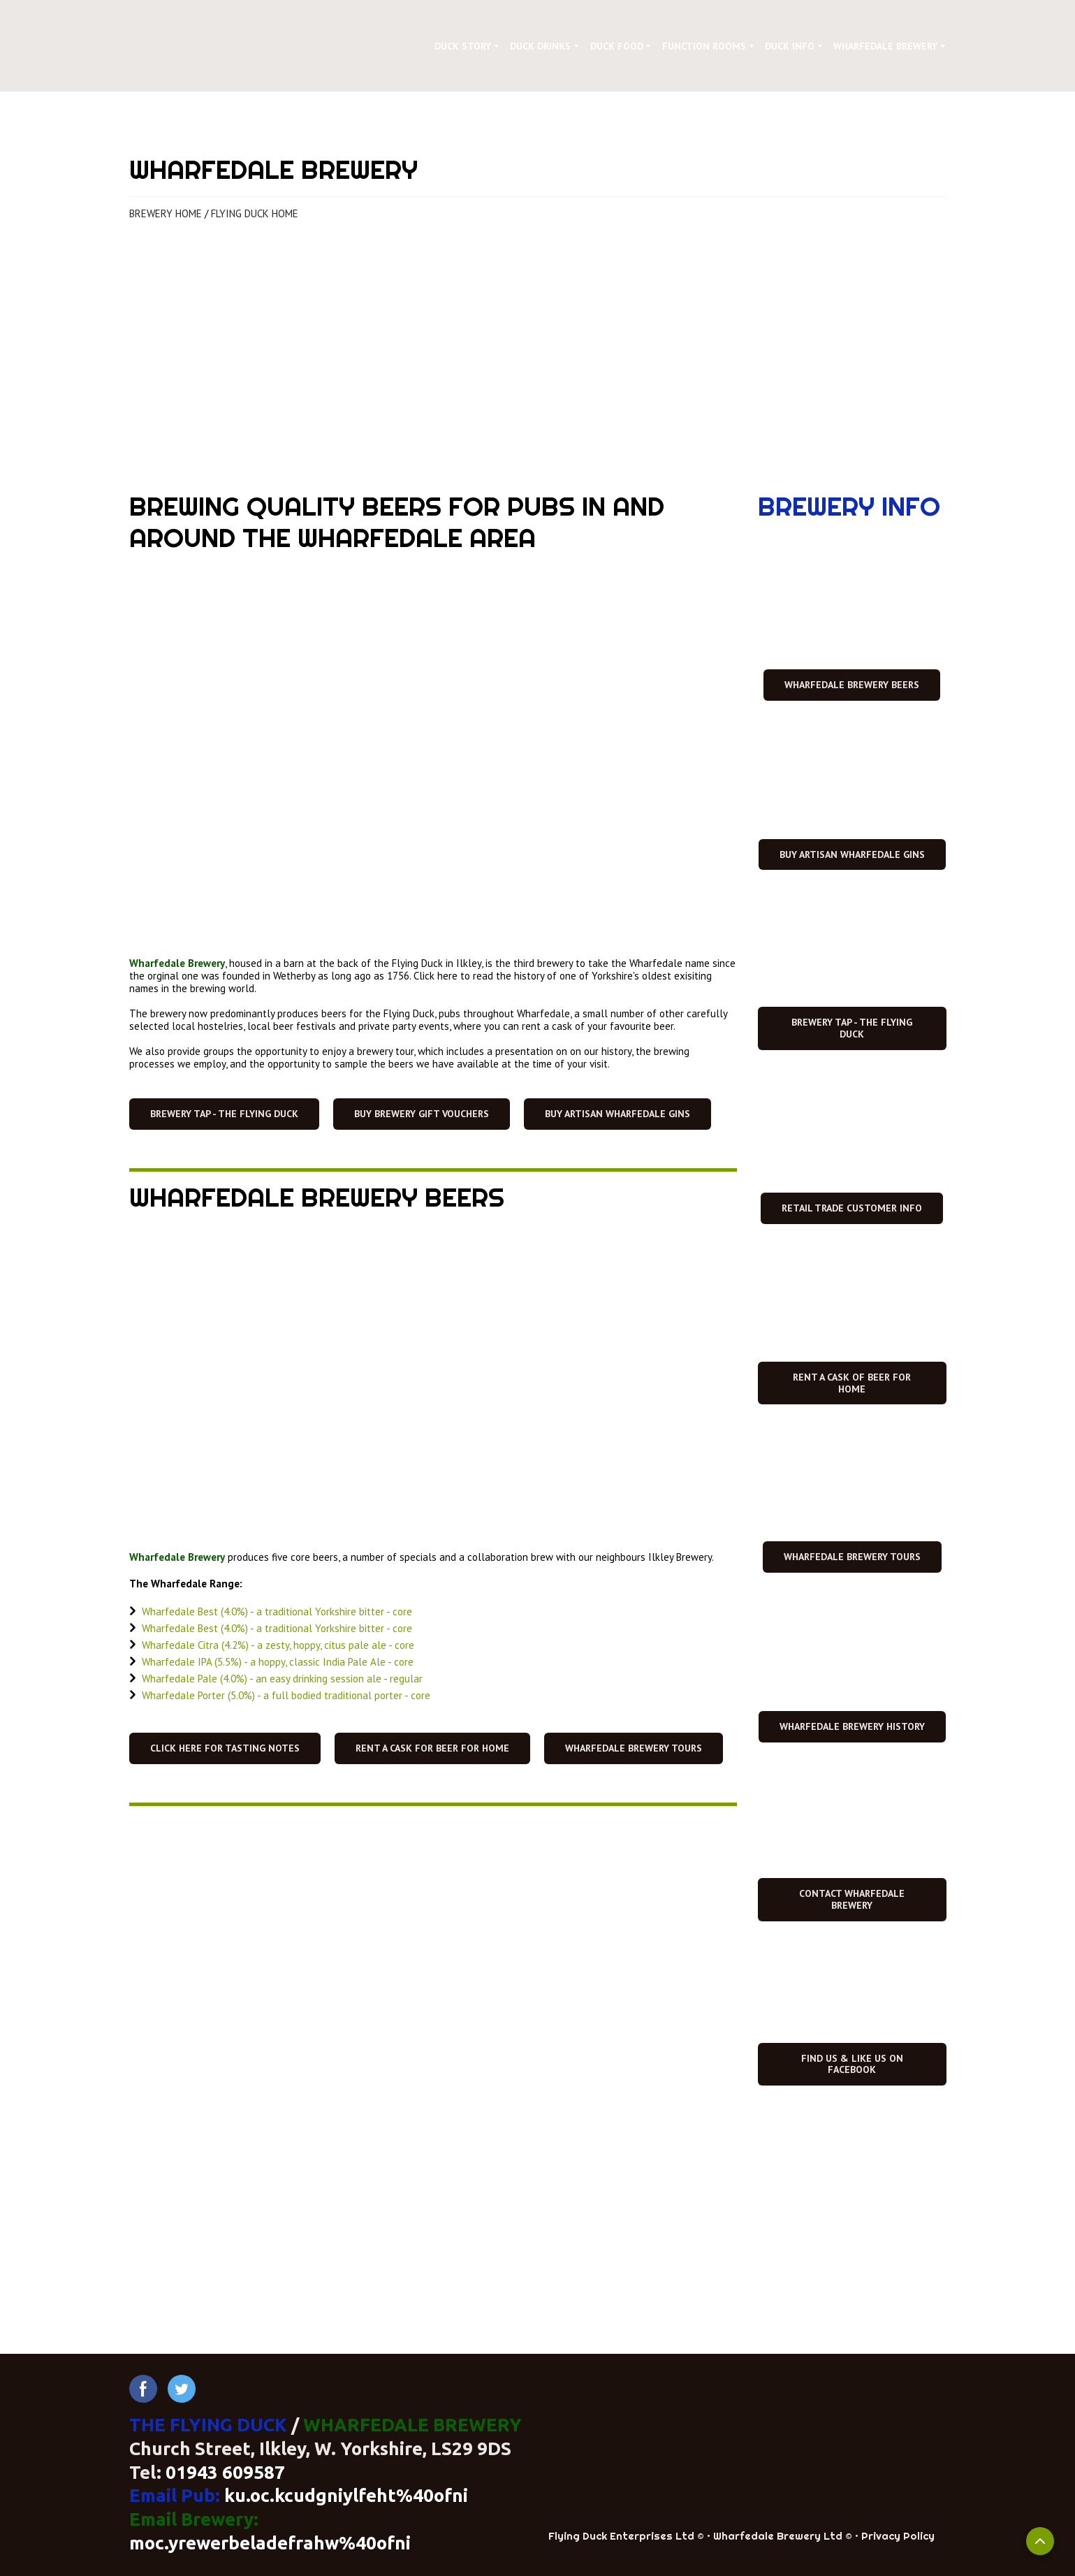 The width and height of the screenshot is (1075, 2576). I want to click on BREWERY HOME, so click(165, 213).